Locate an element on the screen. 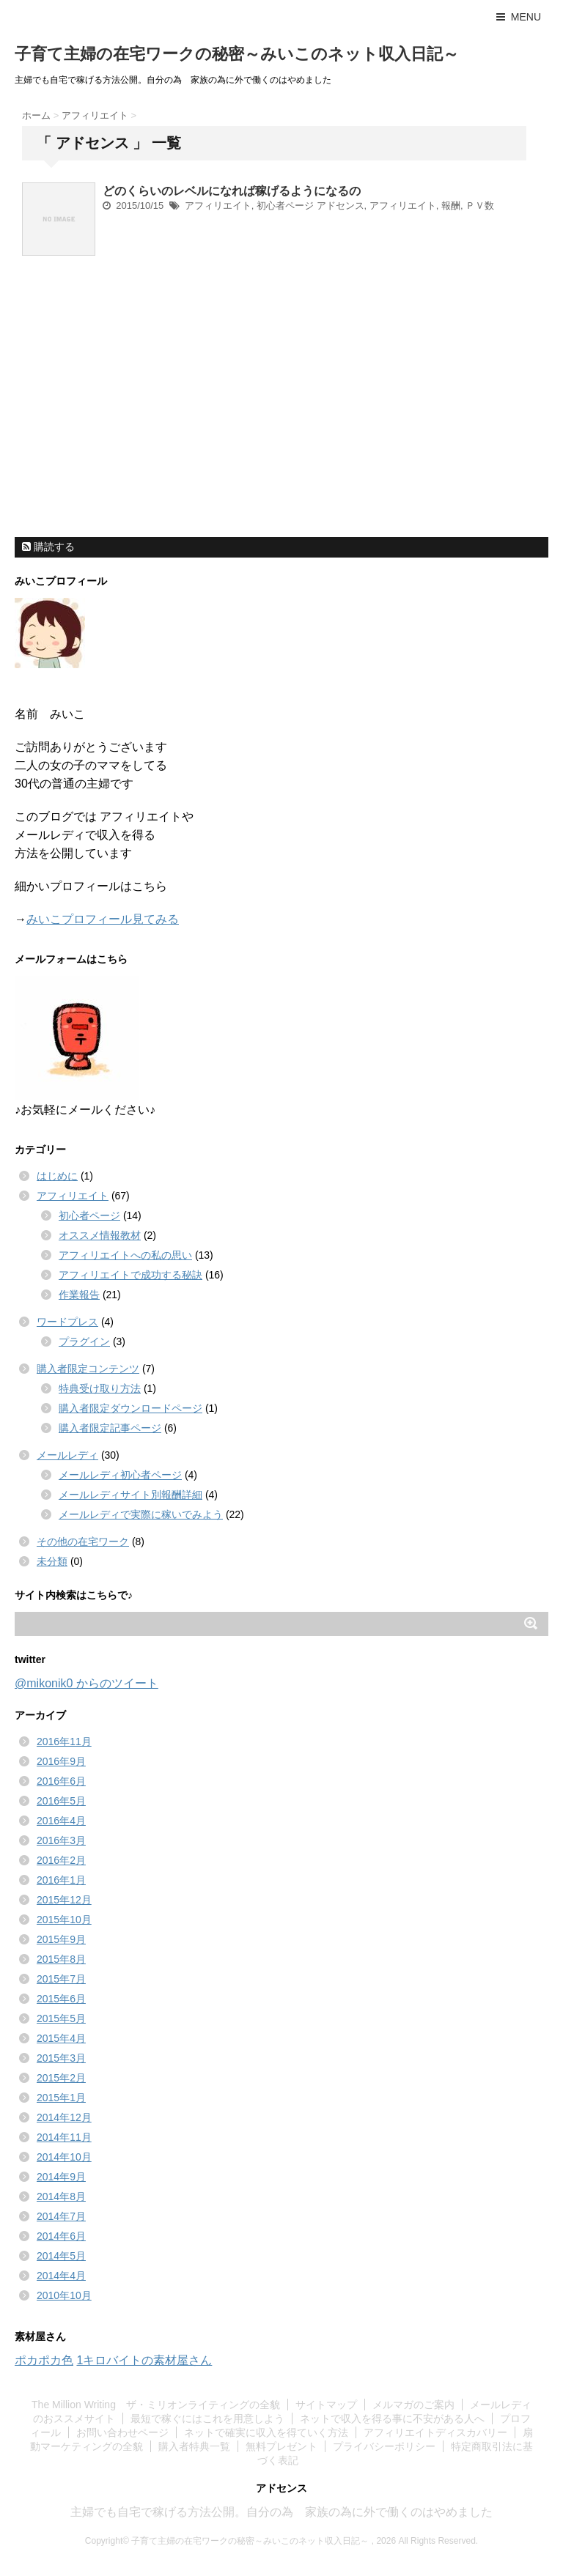 Image resolution: width=563 pixels, height=2576 pixels. アフィリエイトへの私の思い is located at coordinates (125, 1255).